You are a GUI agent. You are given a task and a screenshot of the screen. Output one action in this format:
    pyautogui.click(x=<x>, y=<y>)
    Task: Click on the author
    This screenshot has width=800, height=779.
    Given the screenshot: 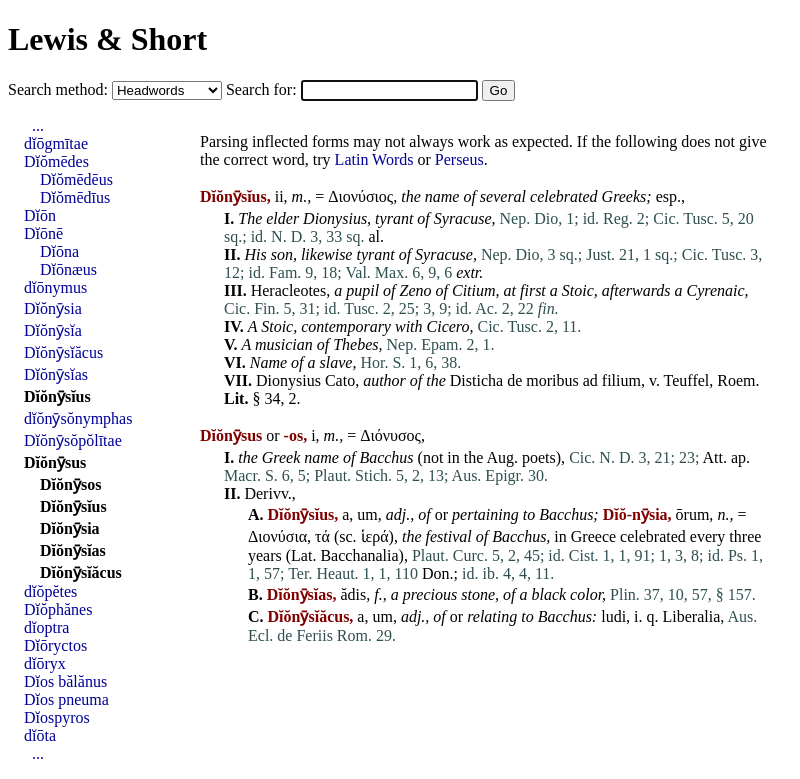 What is the action you would take?
    pyautogui.click(x=384, y=380)
    